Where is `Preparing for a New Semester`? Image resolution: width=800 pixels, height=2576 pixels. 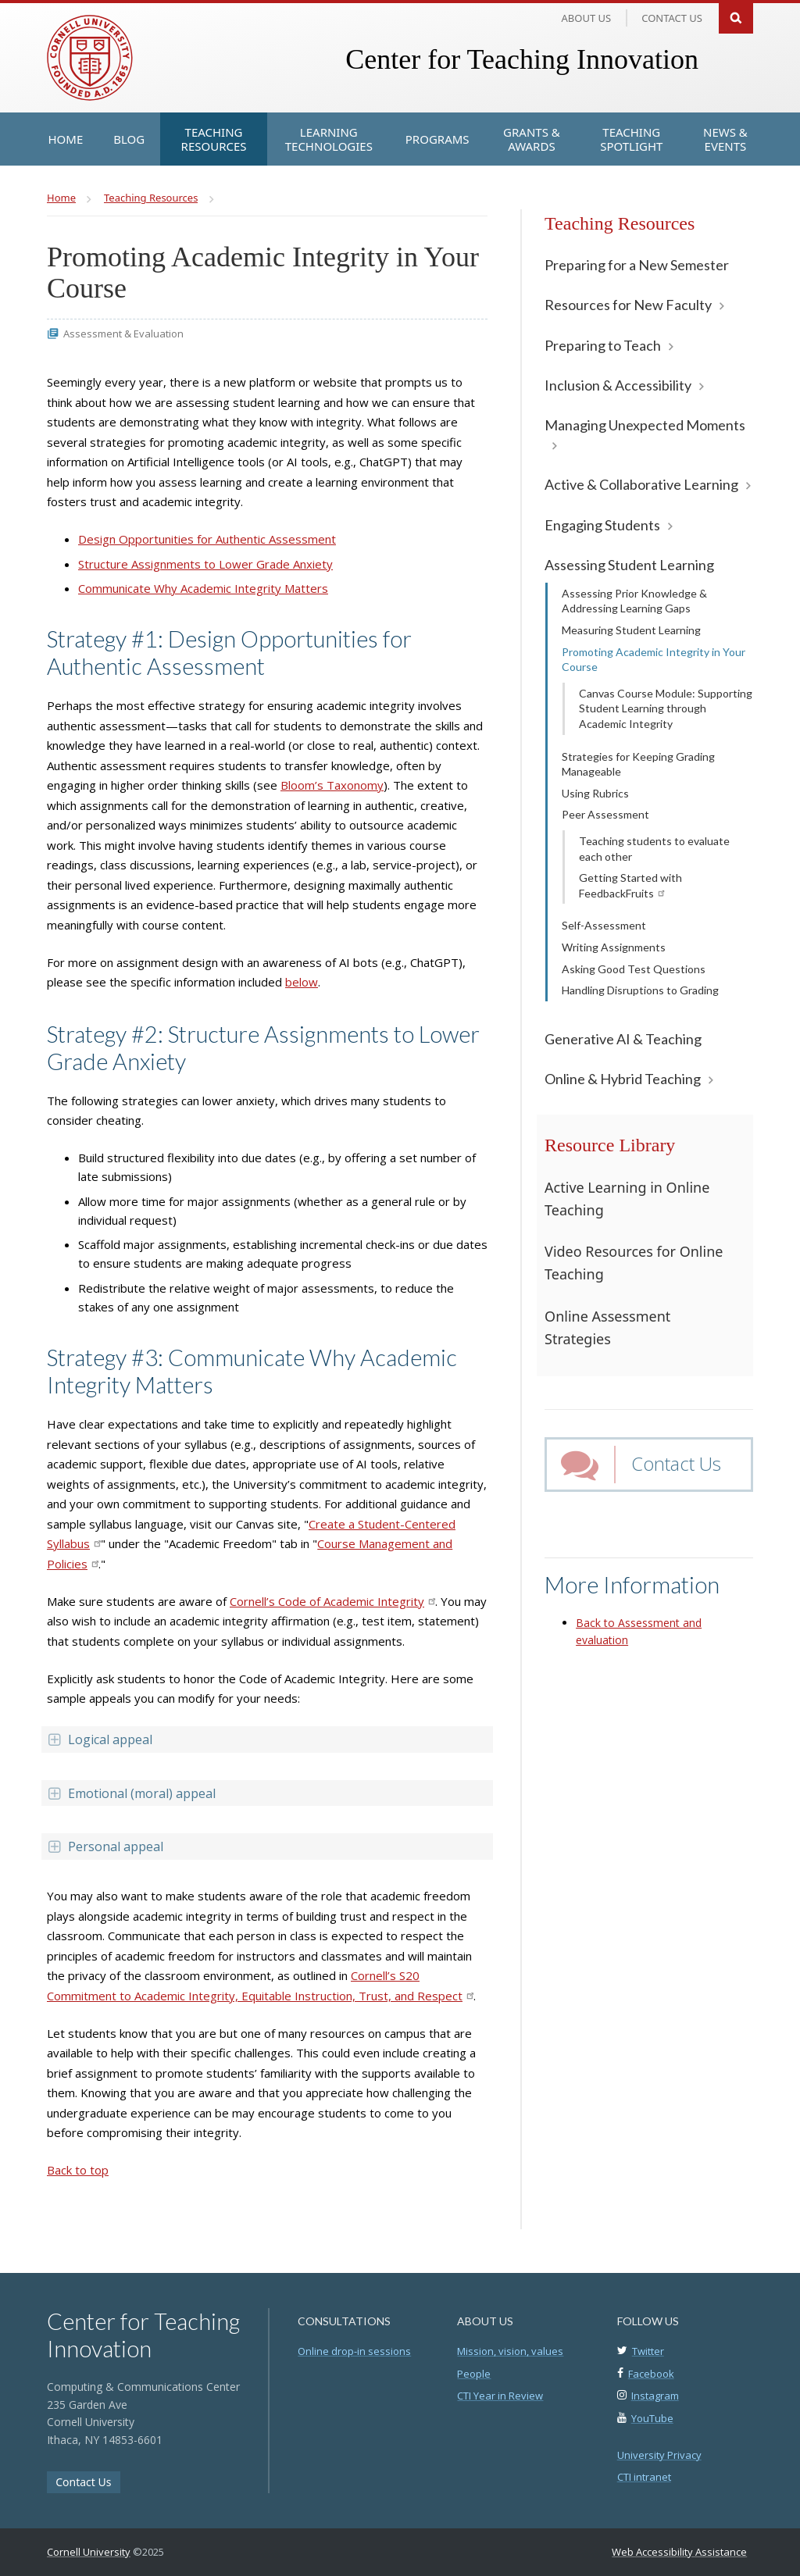
Preparing for a New Semester is located at coordinates (637, 264).